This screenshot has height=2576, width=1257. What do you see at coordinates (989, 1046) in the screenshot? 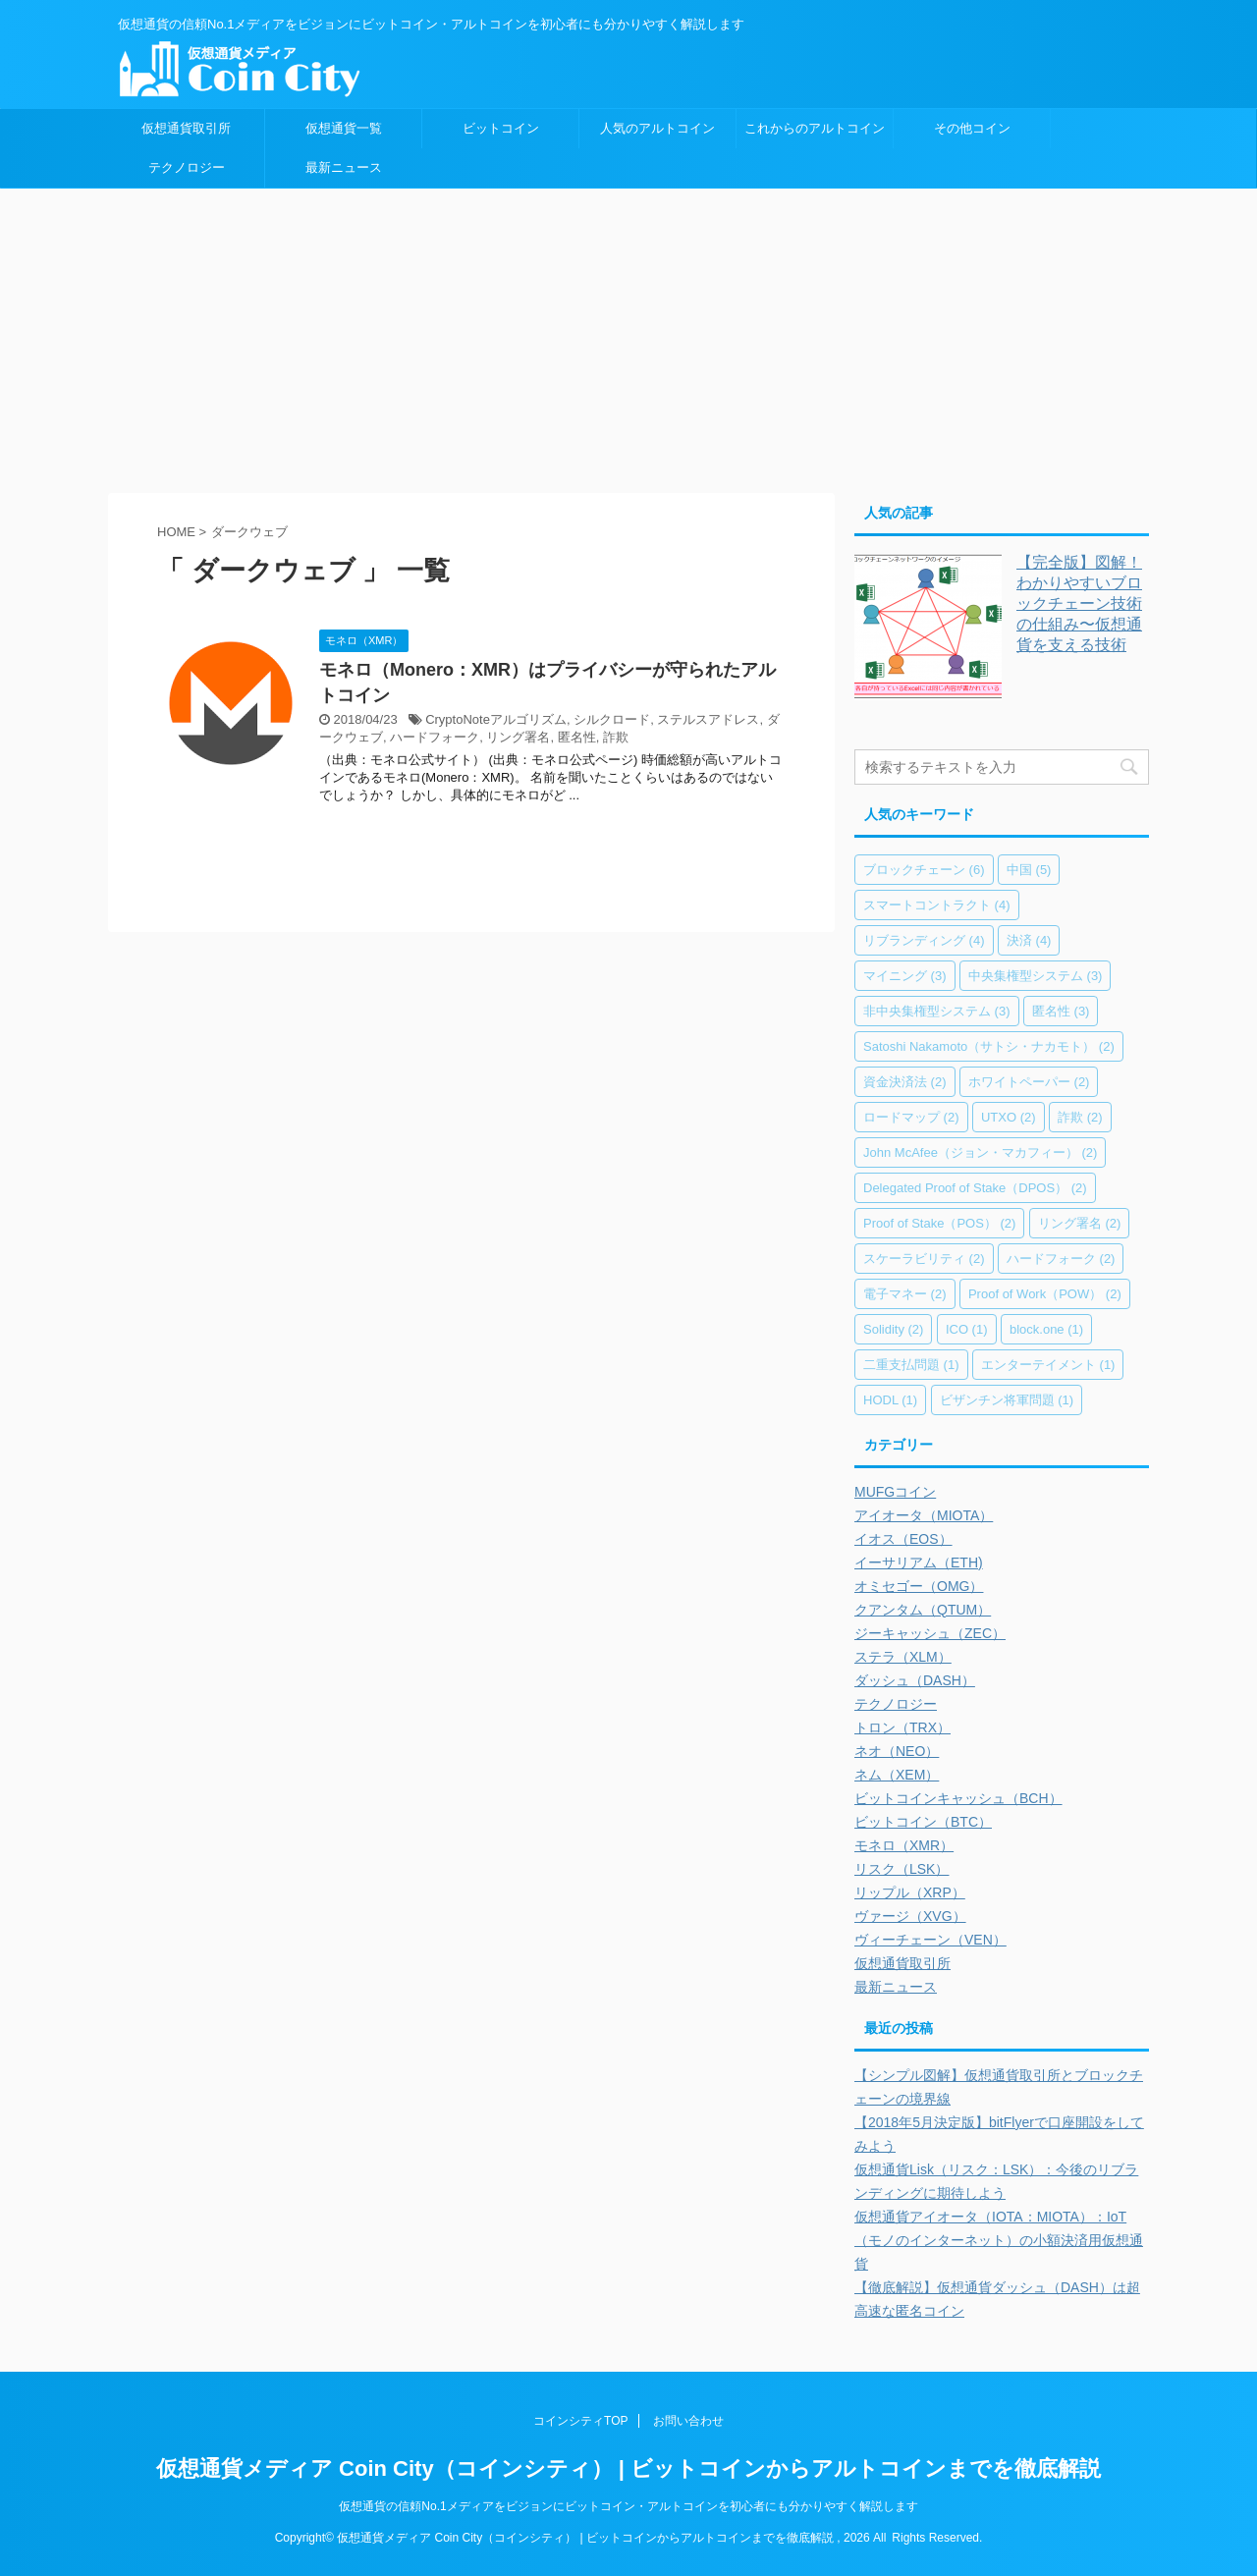
I see `Satoshi Nakamoto（サトシ・ナカモト） [Satoshi Nakamoto（サトシ・ナカモト） (2個の項目)]` at bounding box center [989, 1046].